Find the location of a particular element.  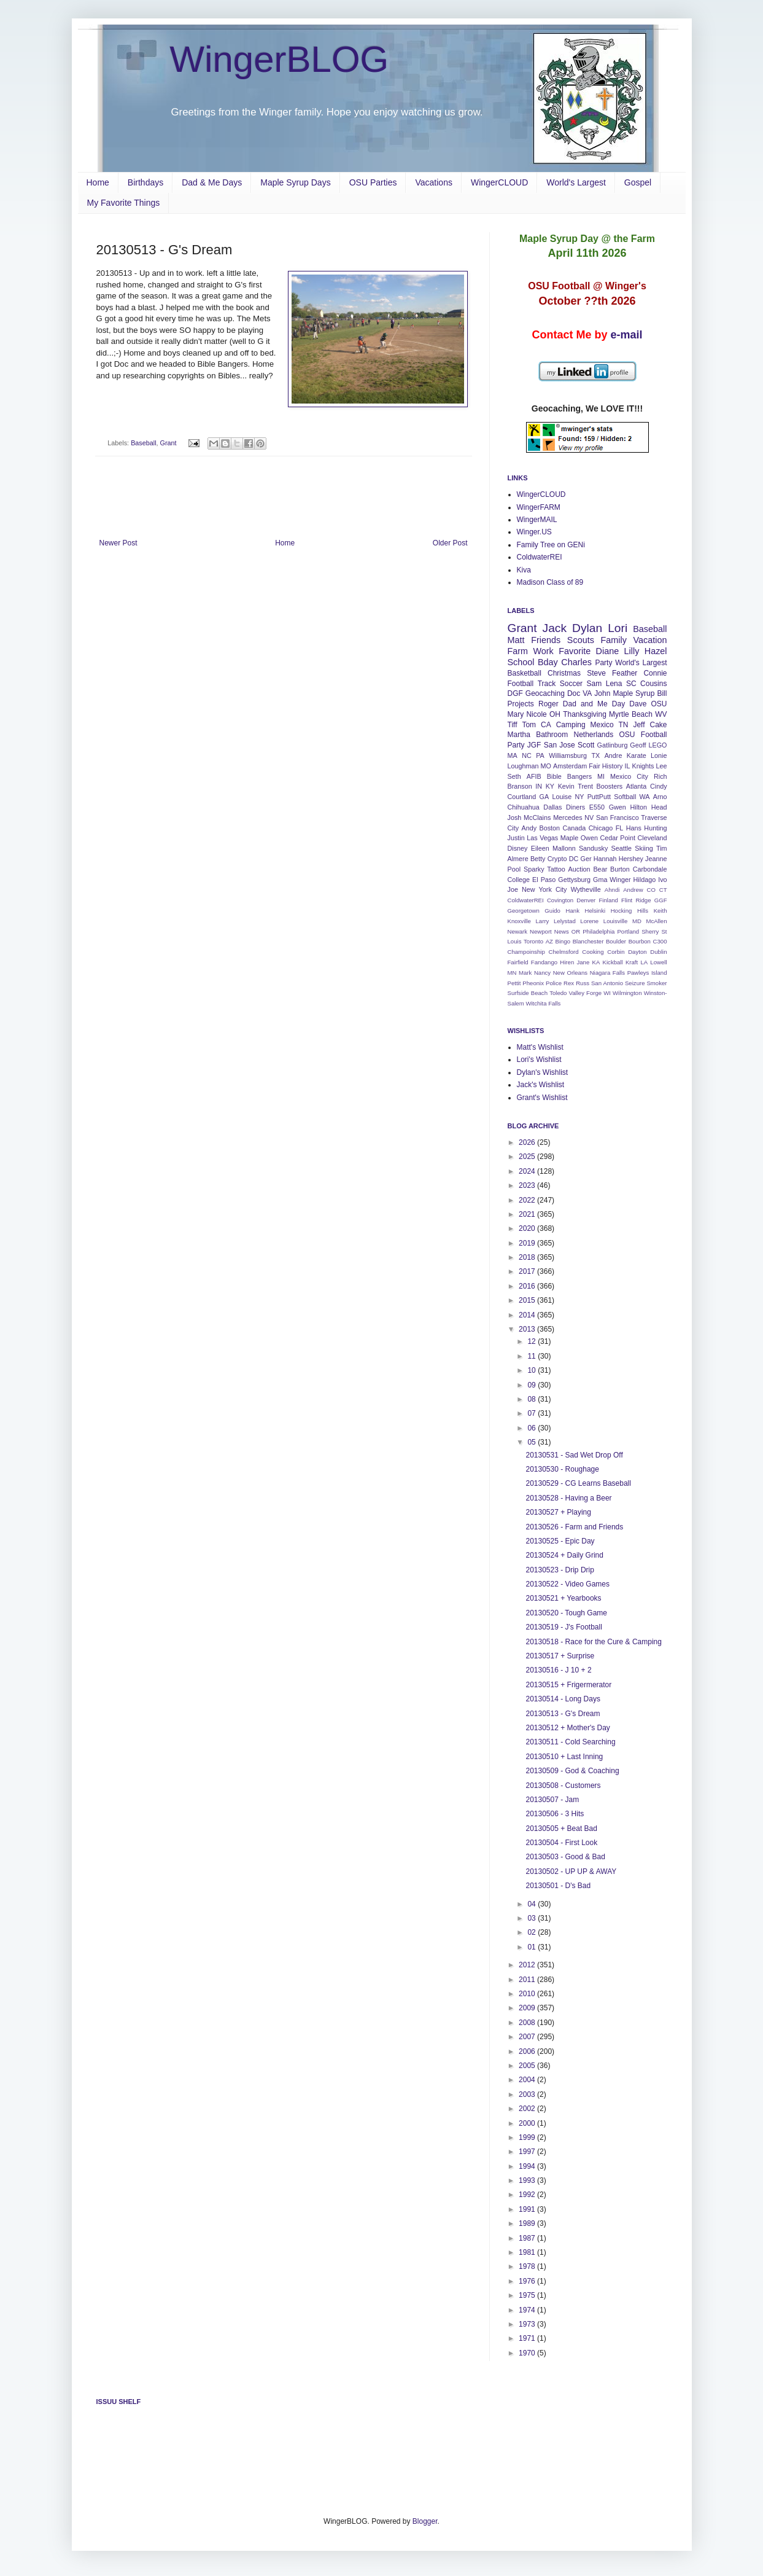

Lelystad is located at coordinates (565, 921).